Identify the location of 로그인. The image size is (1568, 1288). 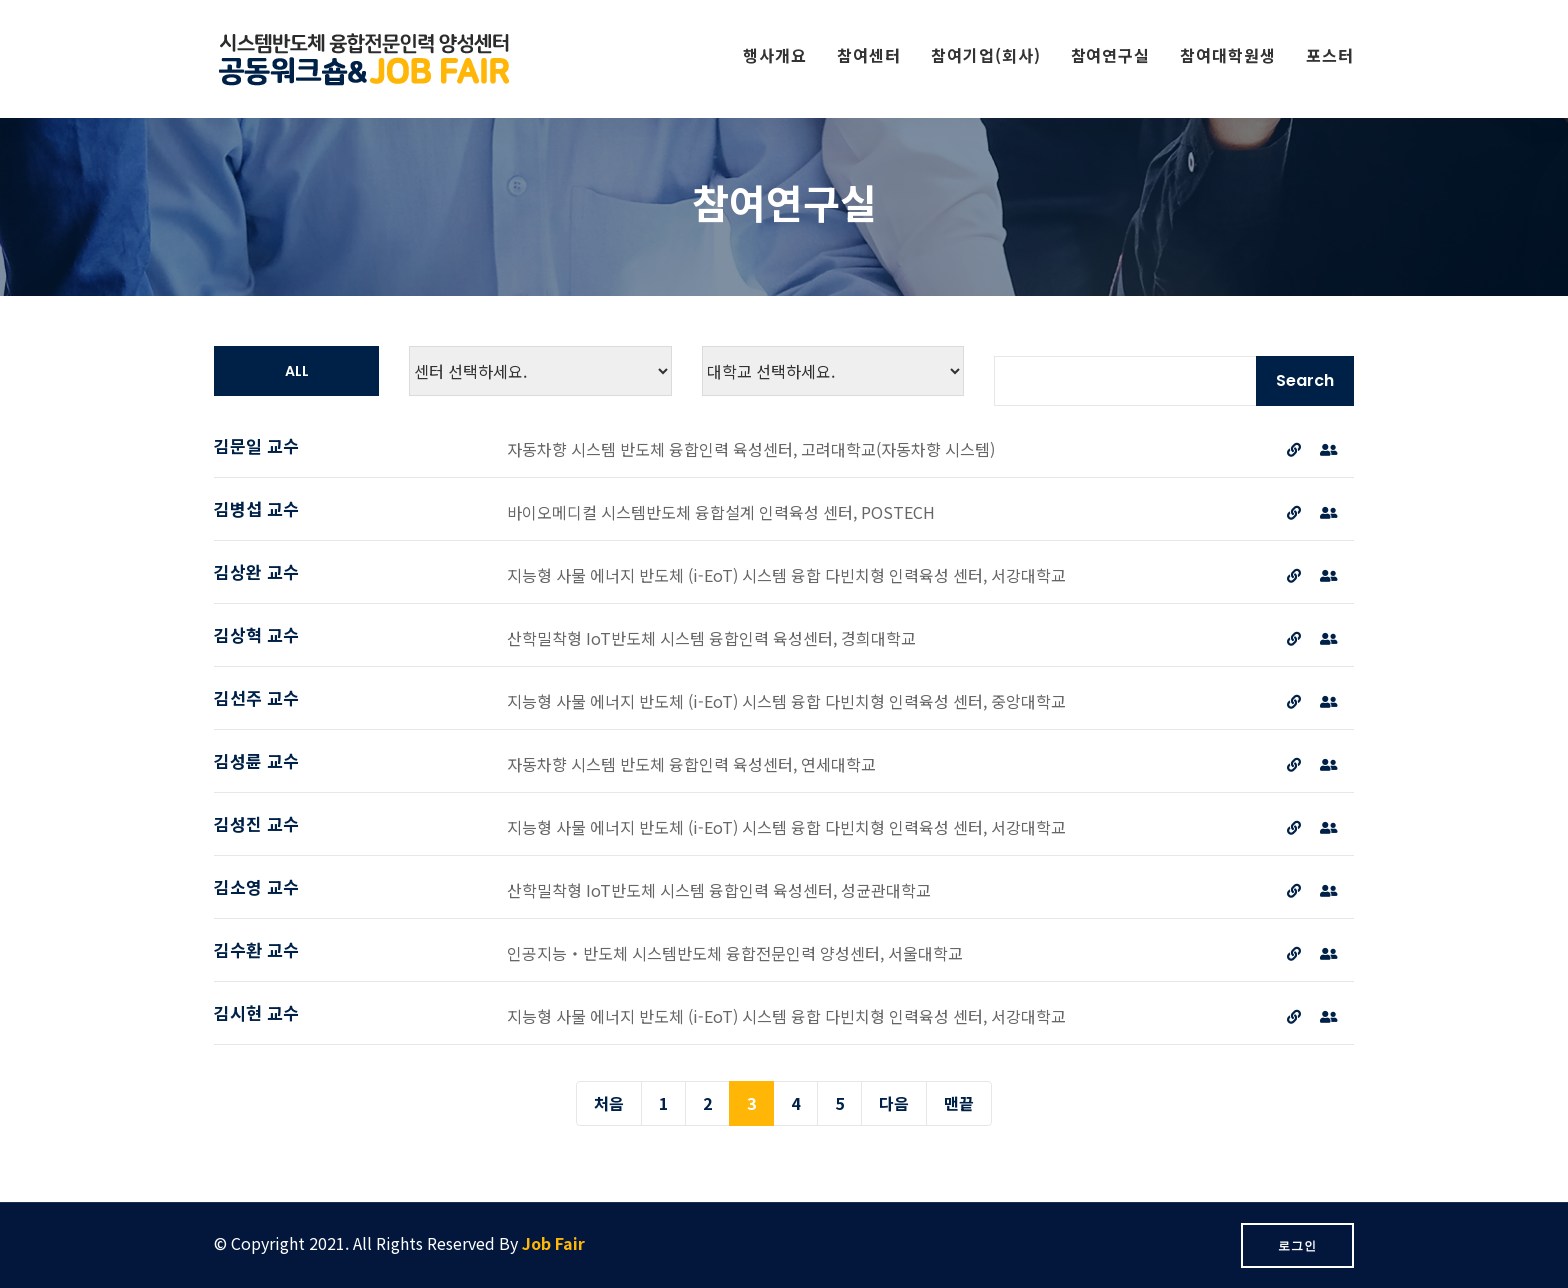
(1297, 1245).